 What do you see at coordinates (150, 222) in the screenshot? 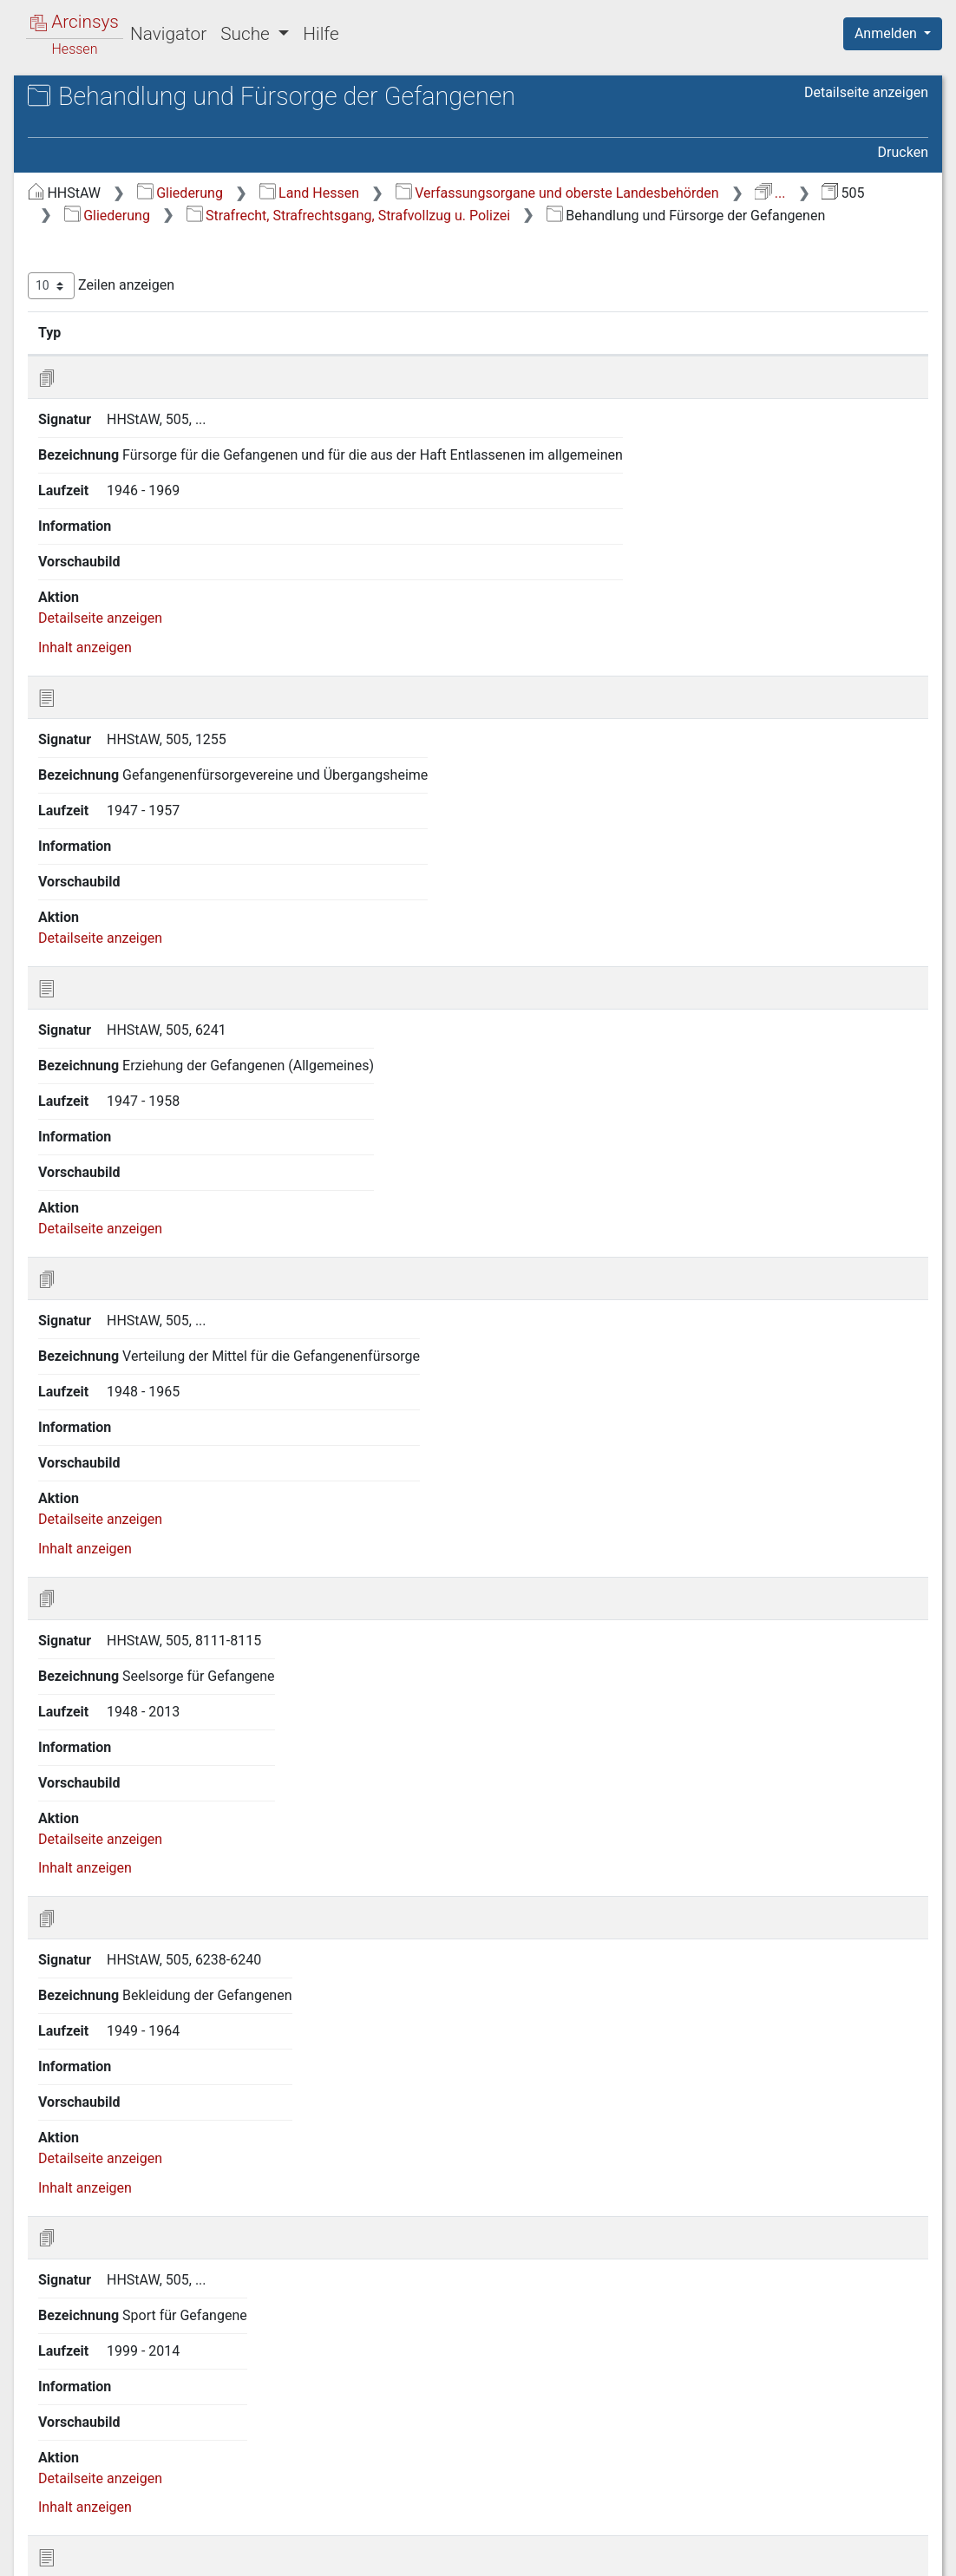
I see `1 Verfassung und Verwaltung [treeitem]` at bounding box center [150, 222].